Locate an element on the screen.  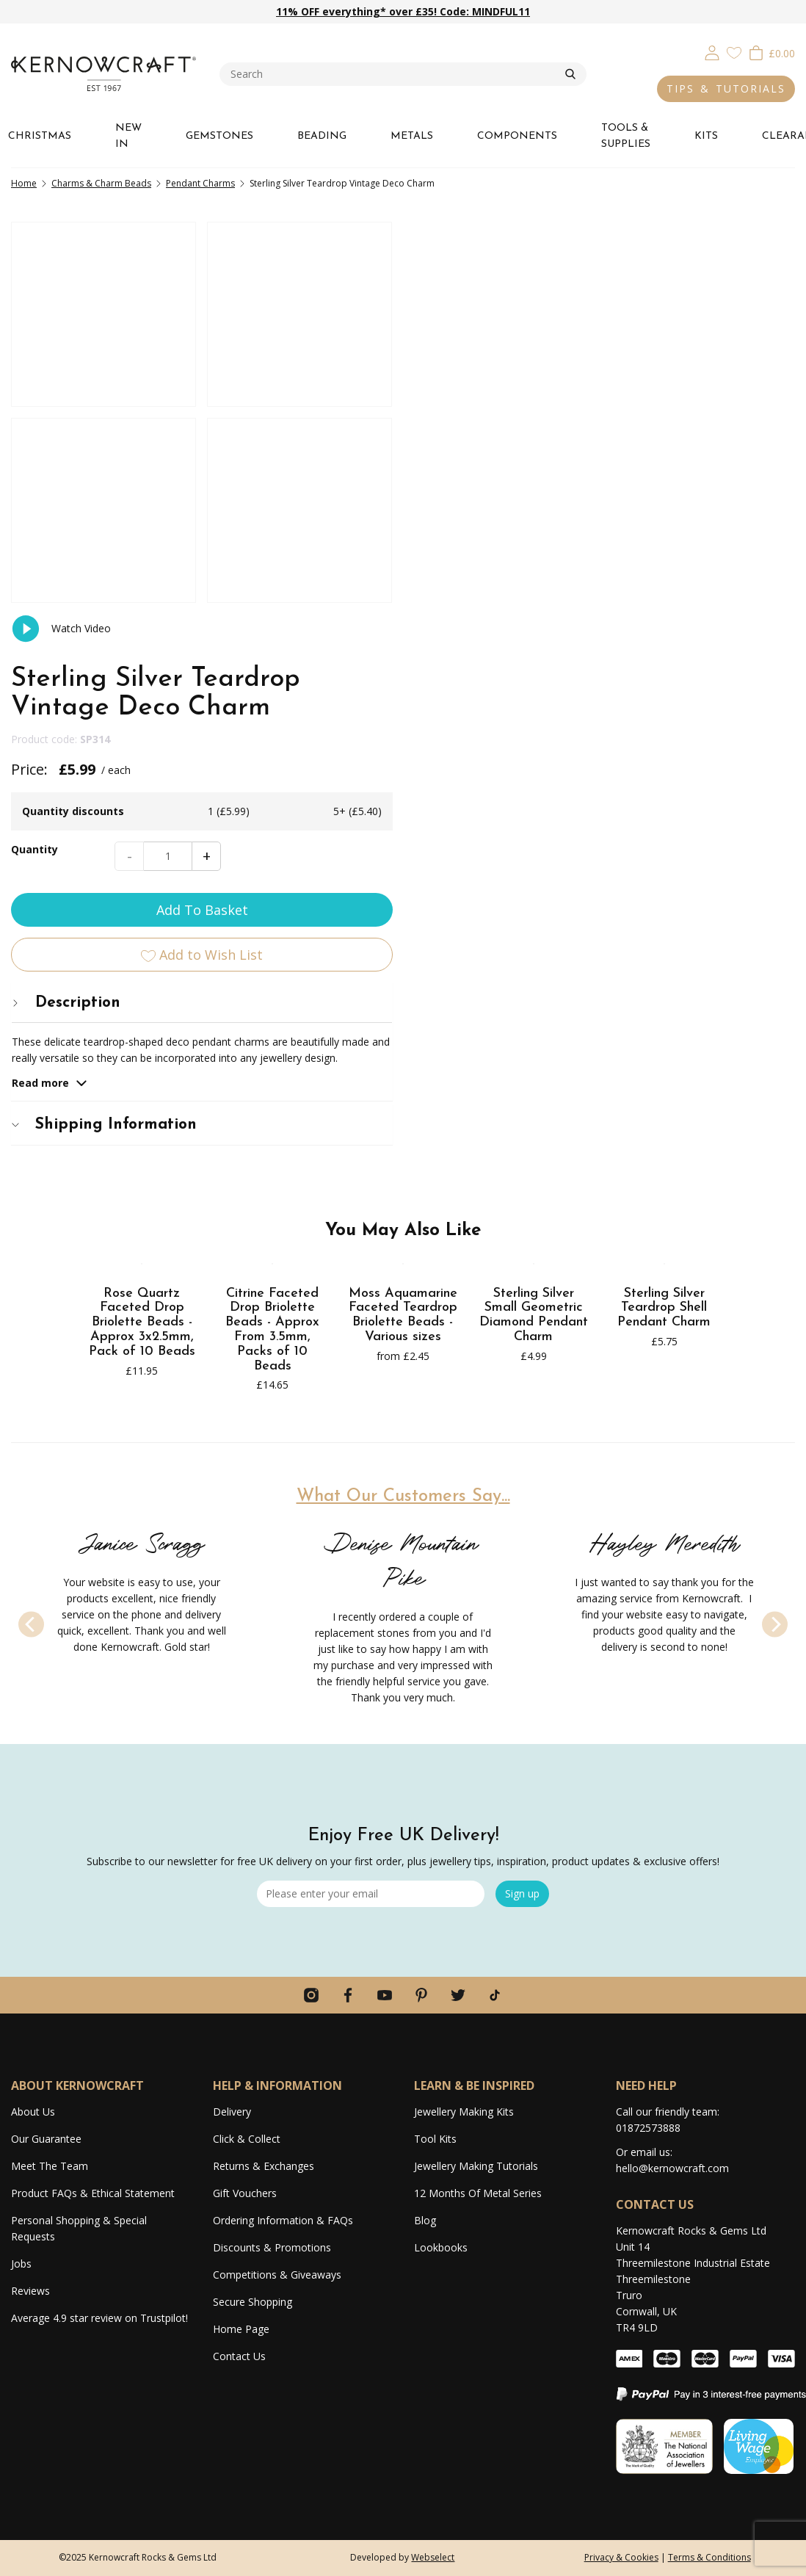
Lookbooks is located at coordinates (441, 2247).